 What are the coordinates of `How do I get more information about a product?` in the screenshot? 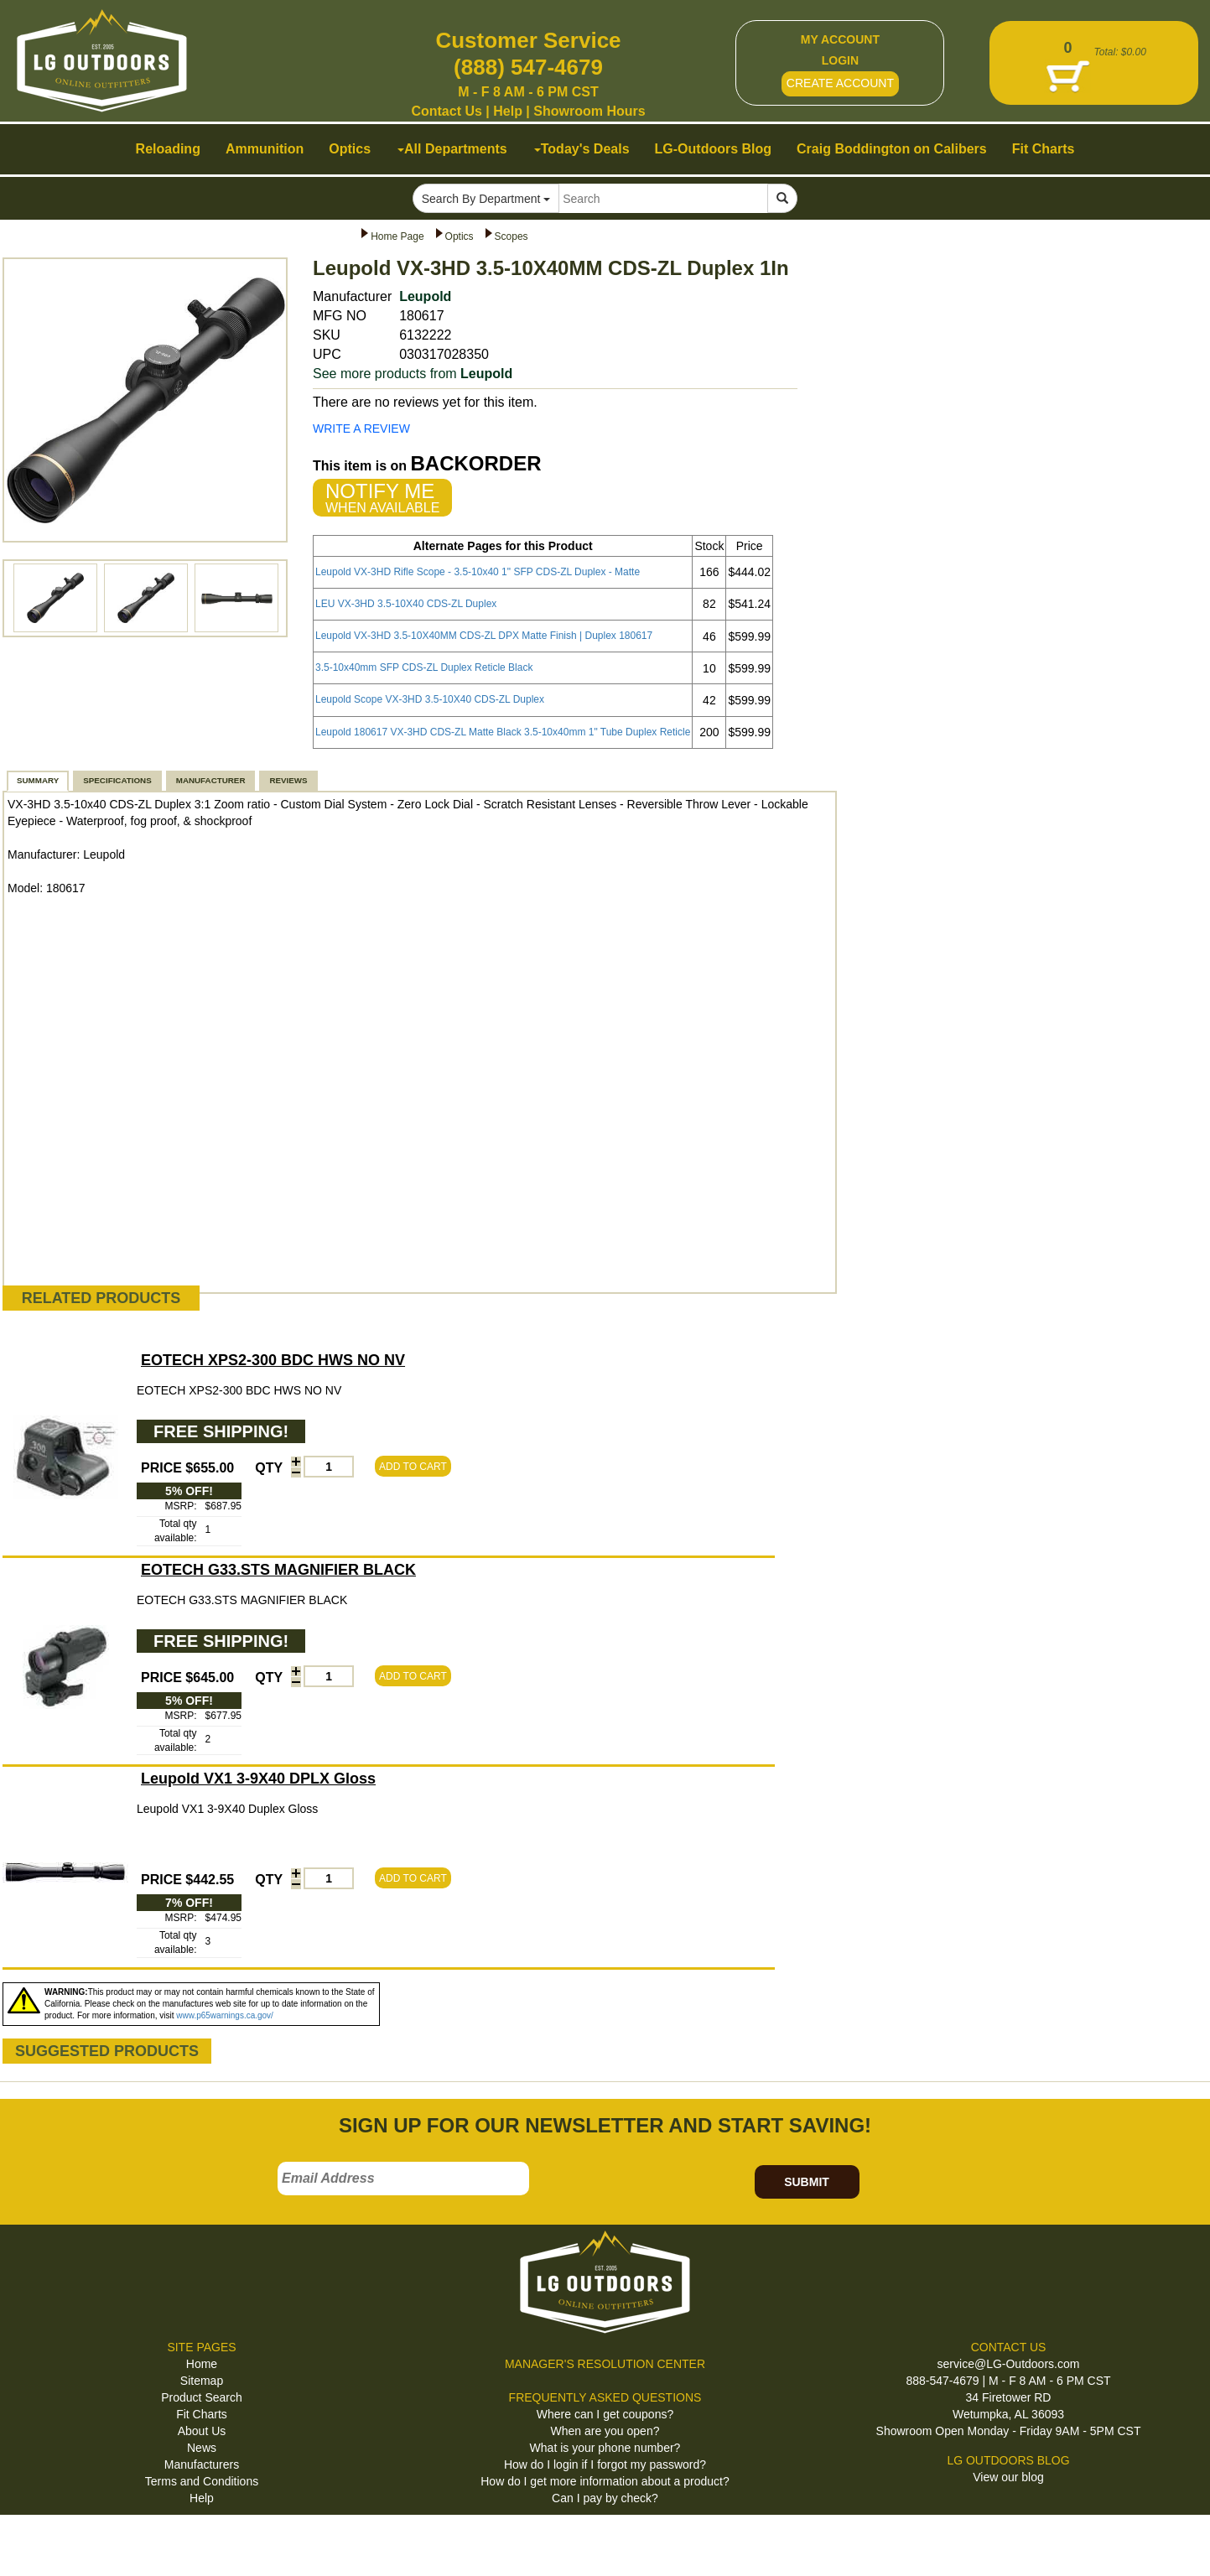 It's located at (605, 2481).